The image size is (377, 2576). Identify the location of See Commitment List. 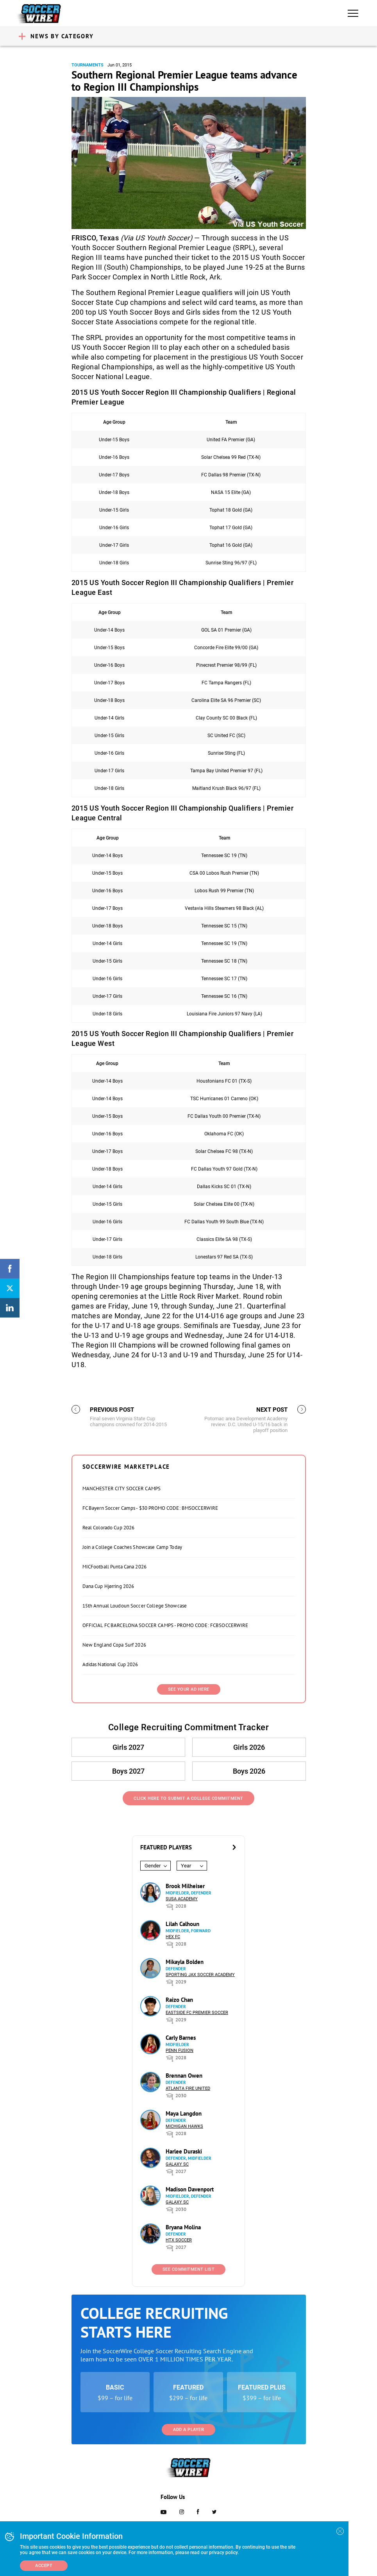
(189, 2269).